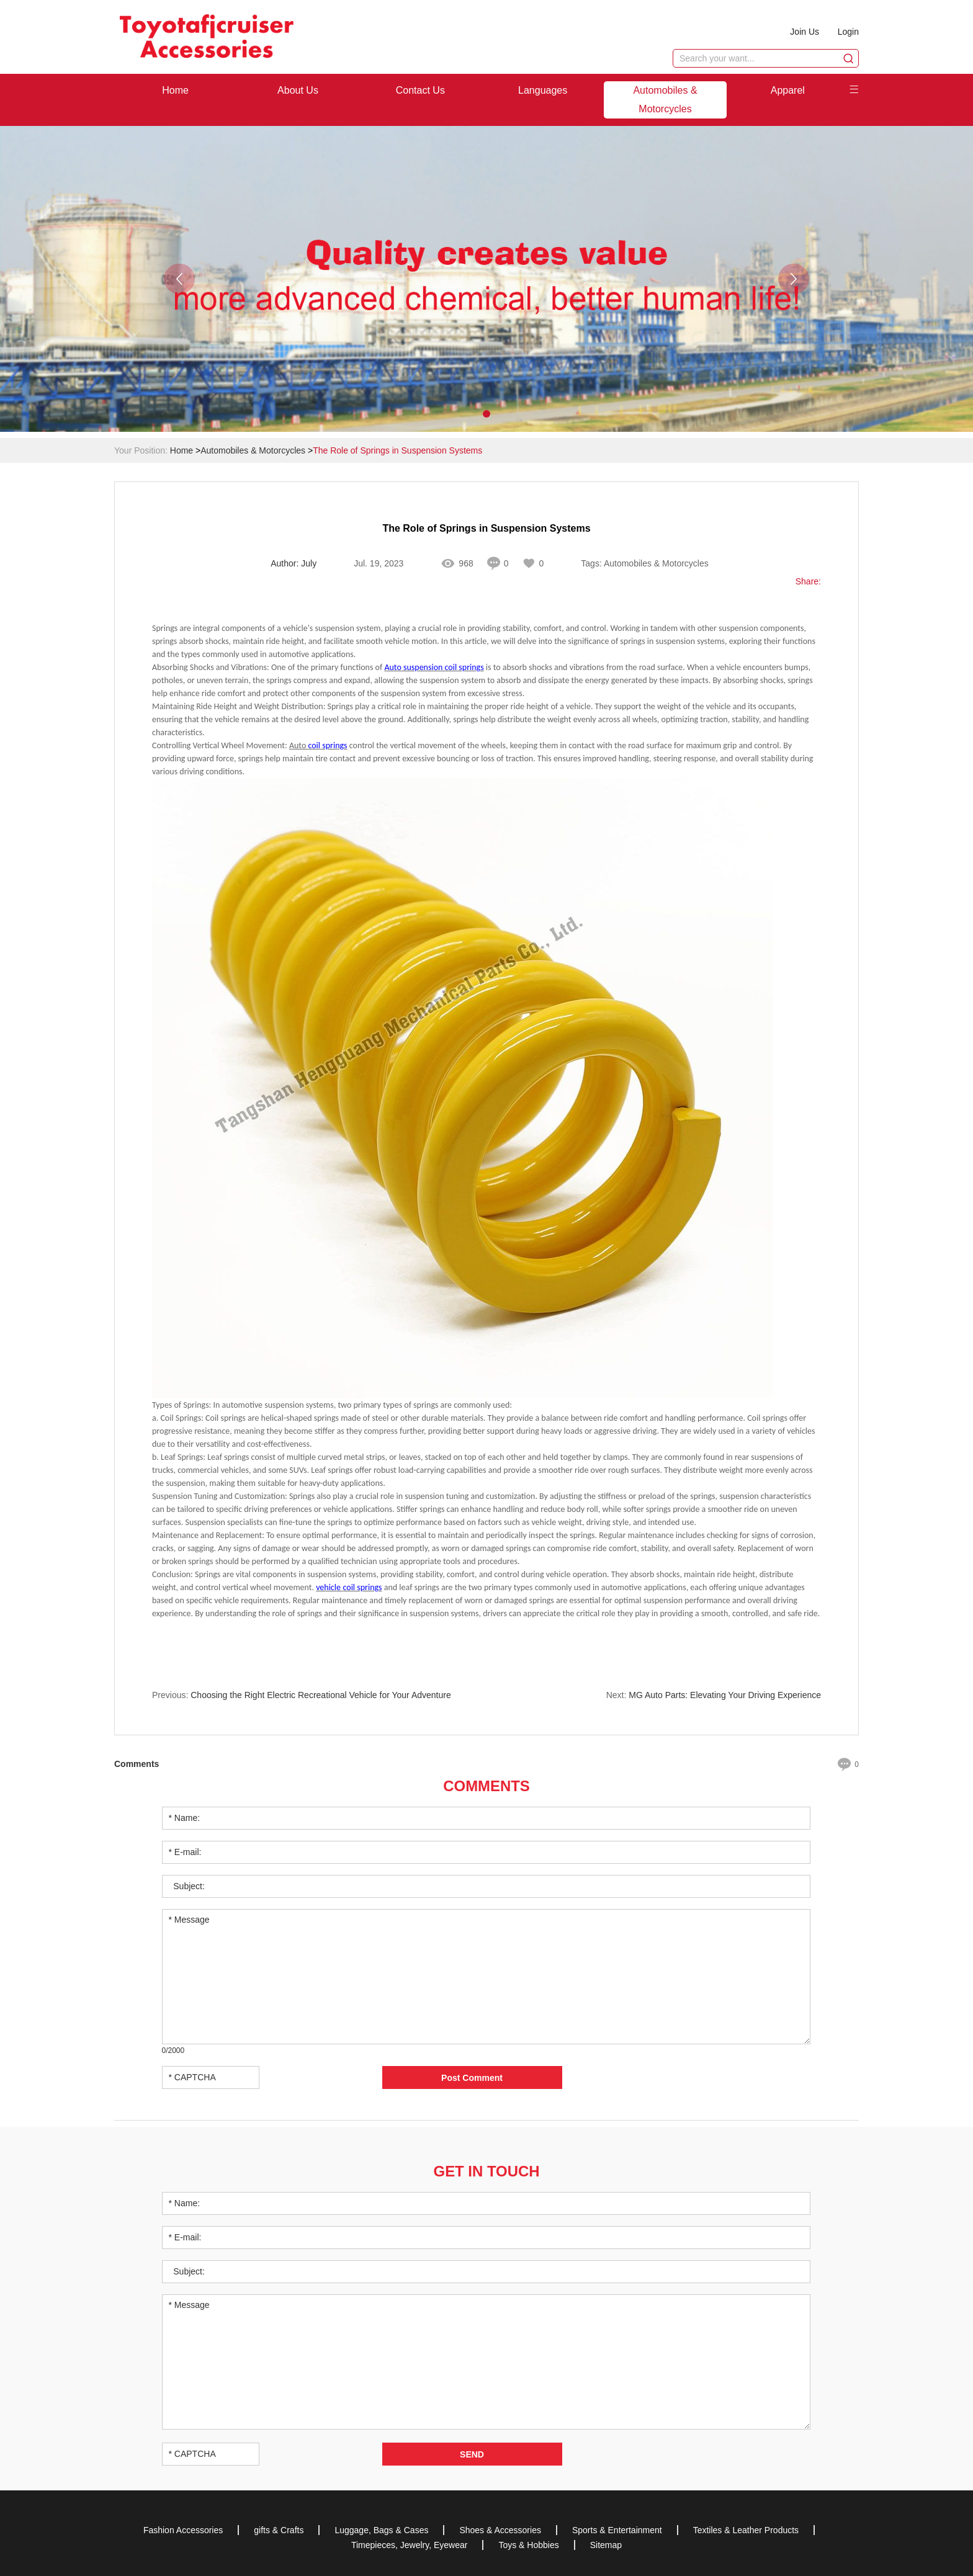  Describe the element at coordinates (746, 2529) in the screenshot. I see `Textiles & Leather Products` at that location.